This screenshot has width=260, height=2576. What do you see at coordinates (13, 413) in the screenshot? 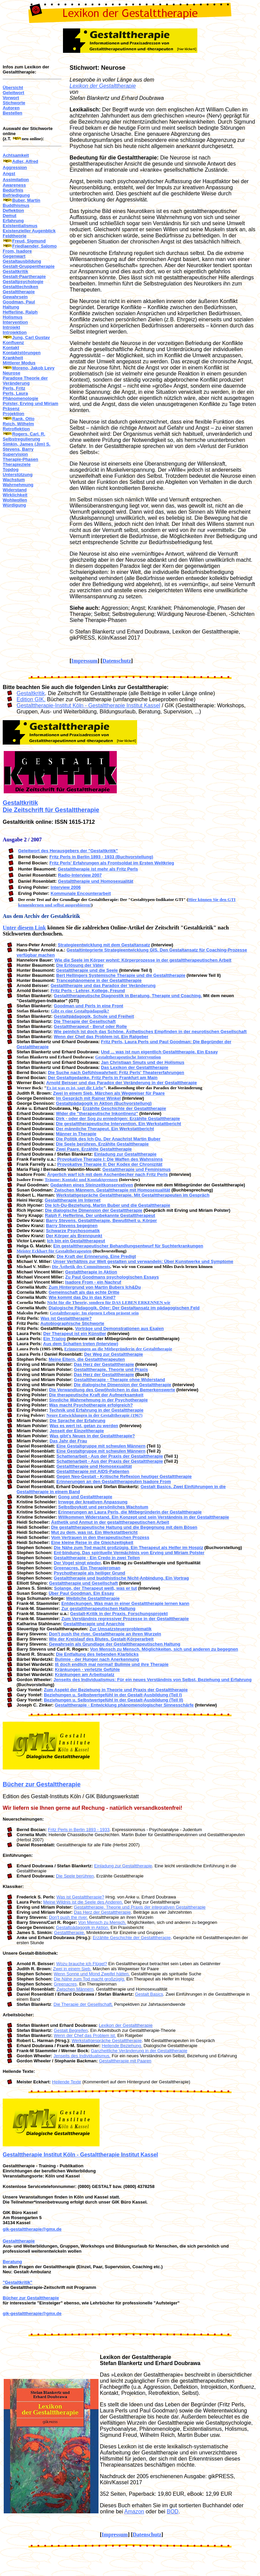
I see `Projektion` at bounding box center [13, 413].